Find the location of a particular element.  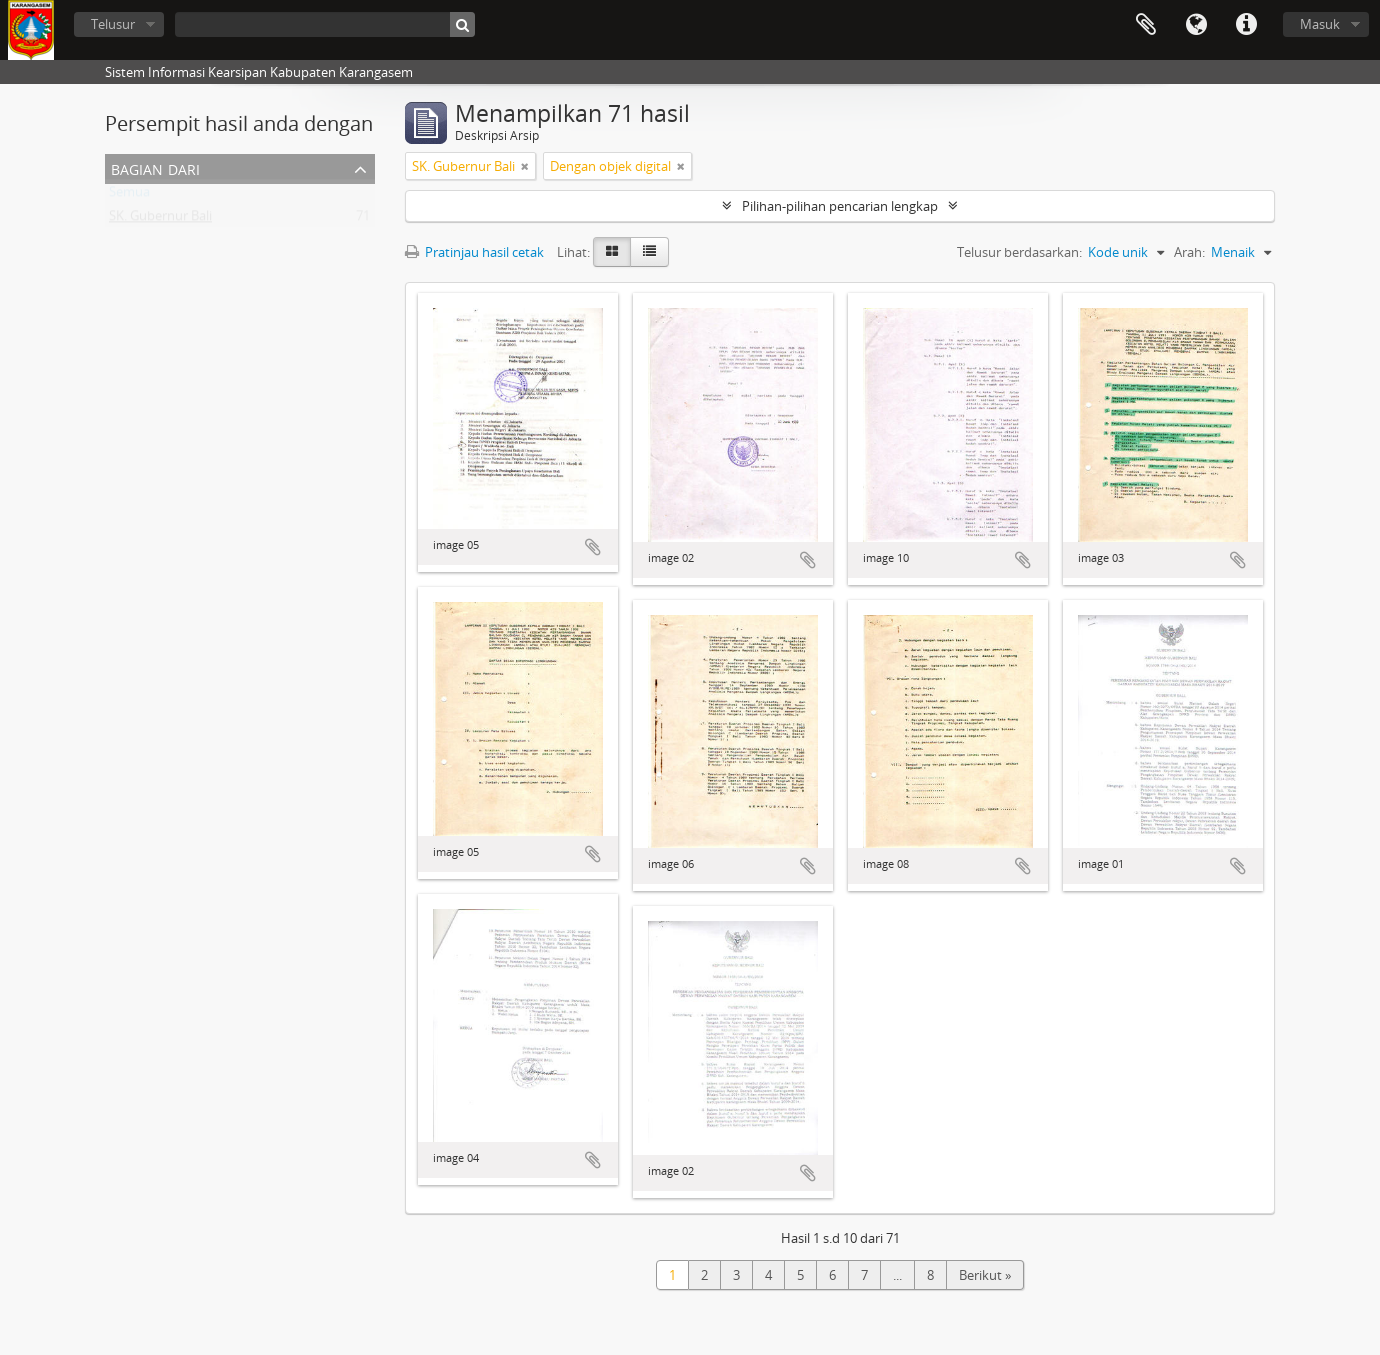

Telusur is located at coordinates (113, 24).